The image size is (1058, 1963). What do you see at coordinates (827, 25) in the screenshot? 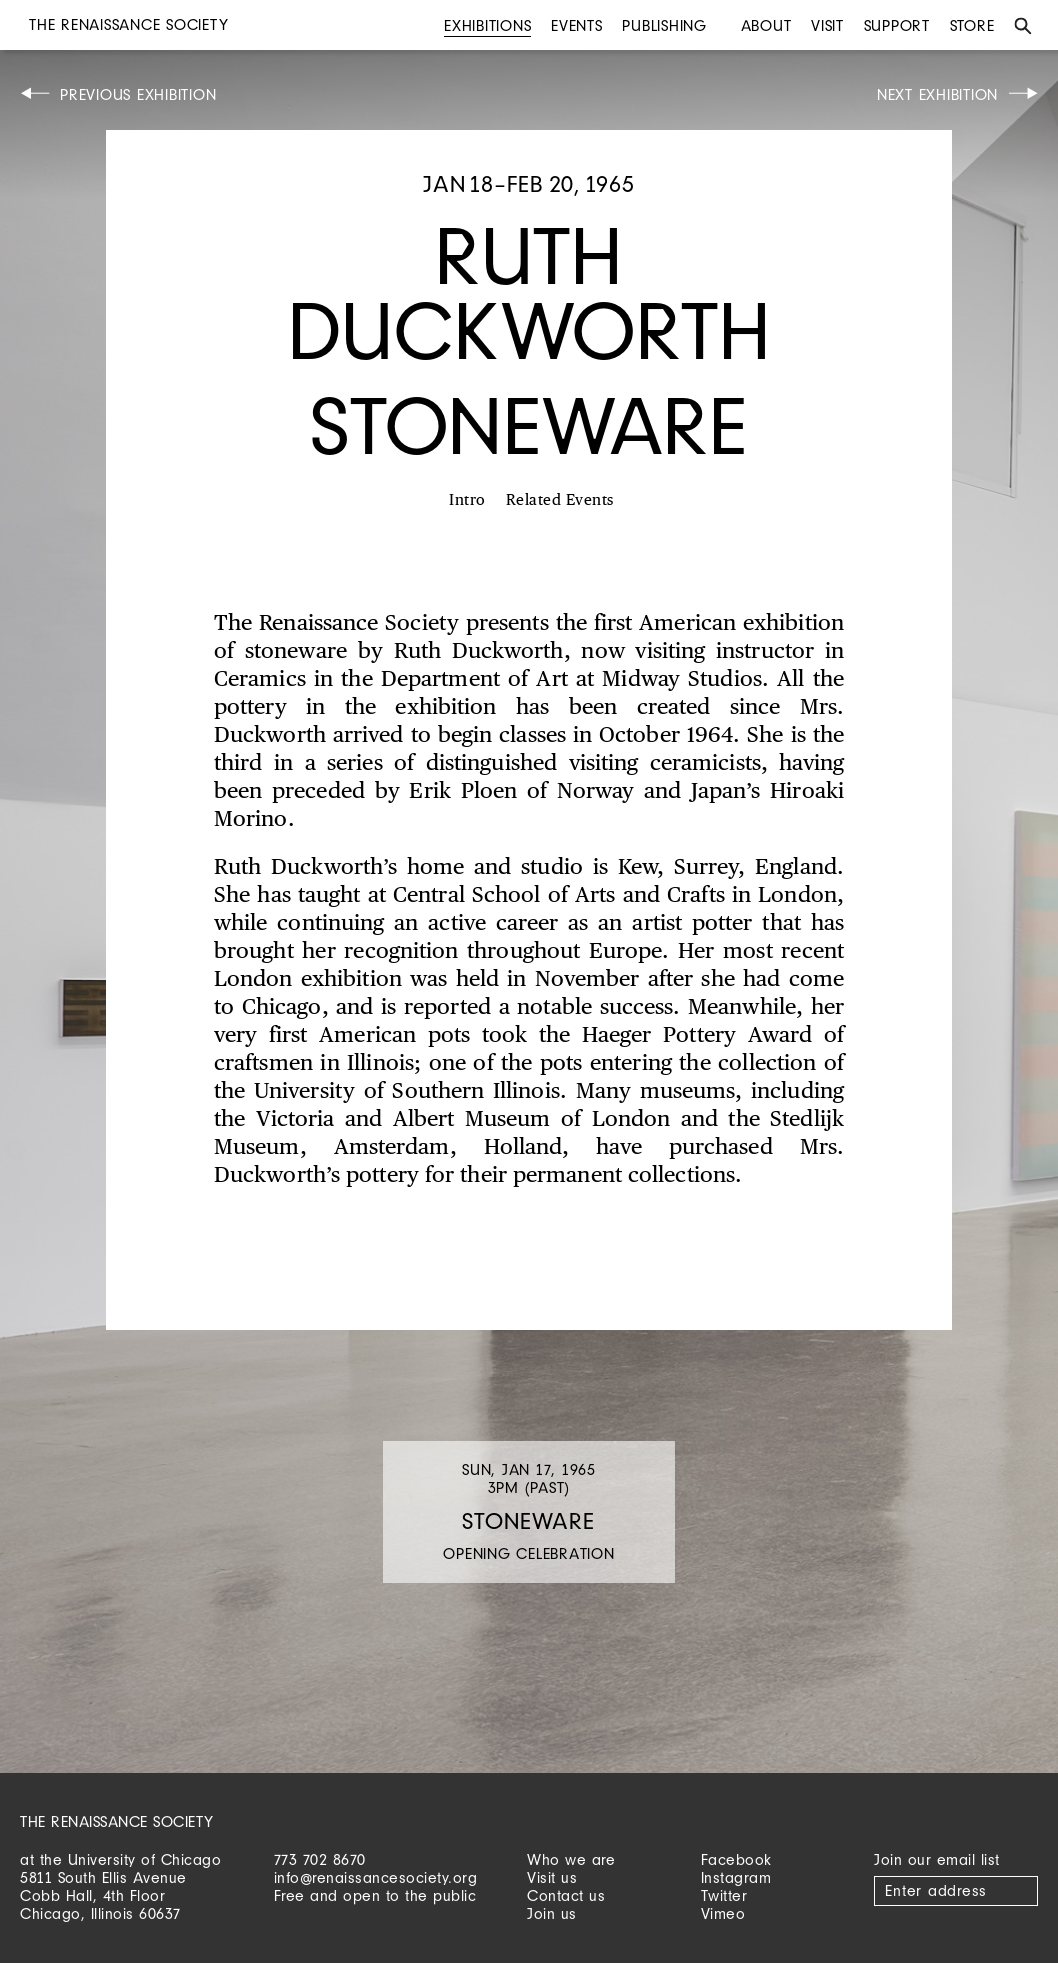
I see `Visit` at bounding box center [827, 25].